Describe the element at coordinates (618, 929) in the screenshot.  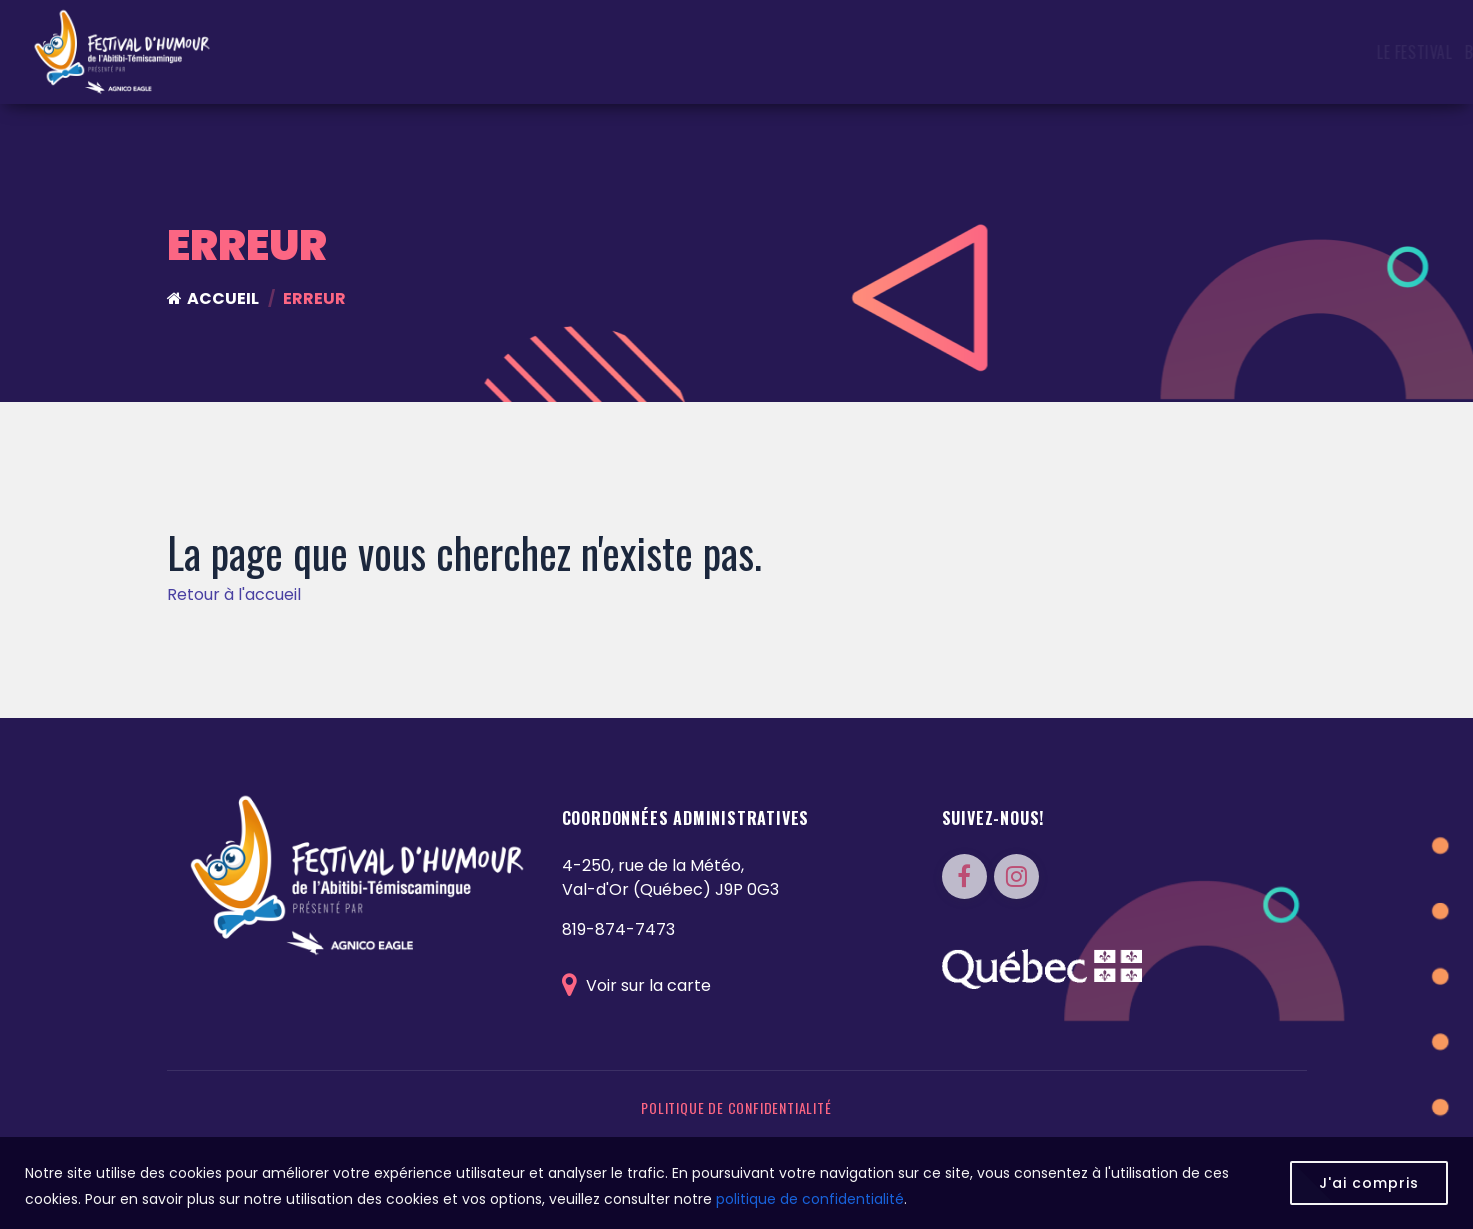
I see `819-874-7473` at that location.